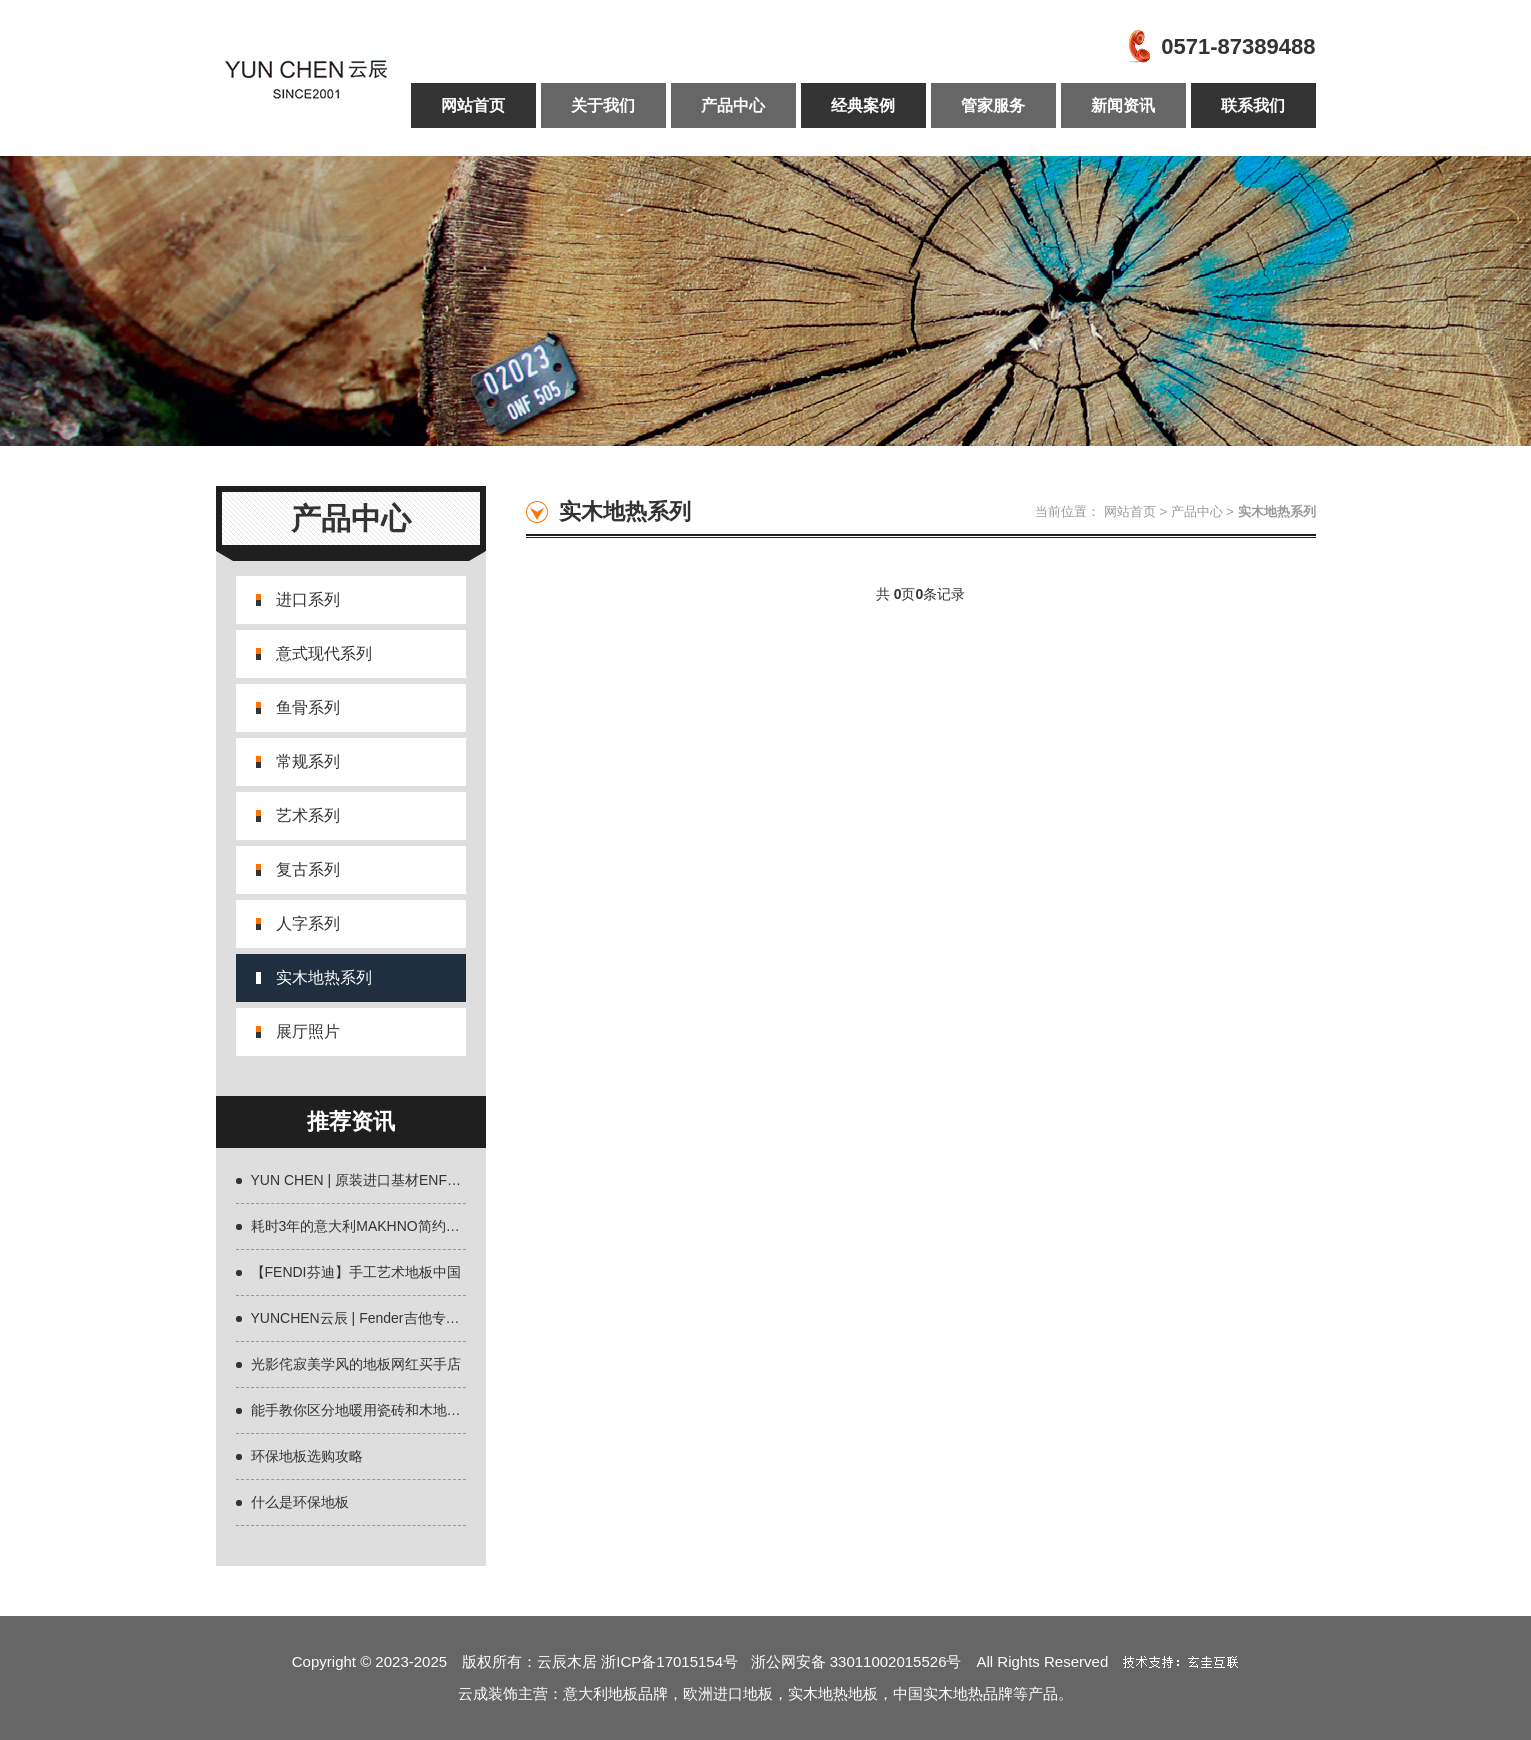  Describe the element at coordinates (603, 105) in the screenshot. I see `关于我们` at that location.